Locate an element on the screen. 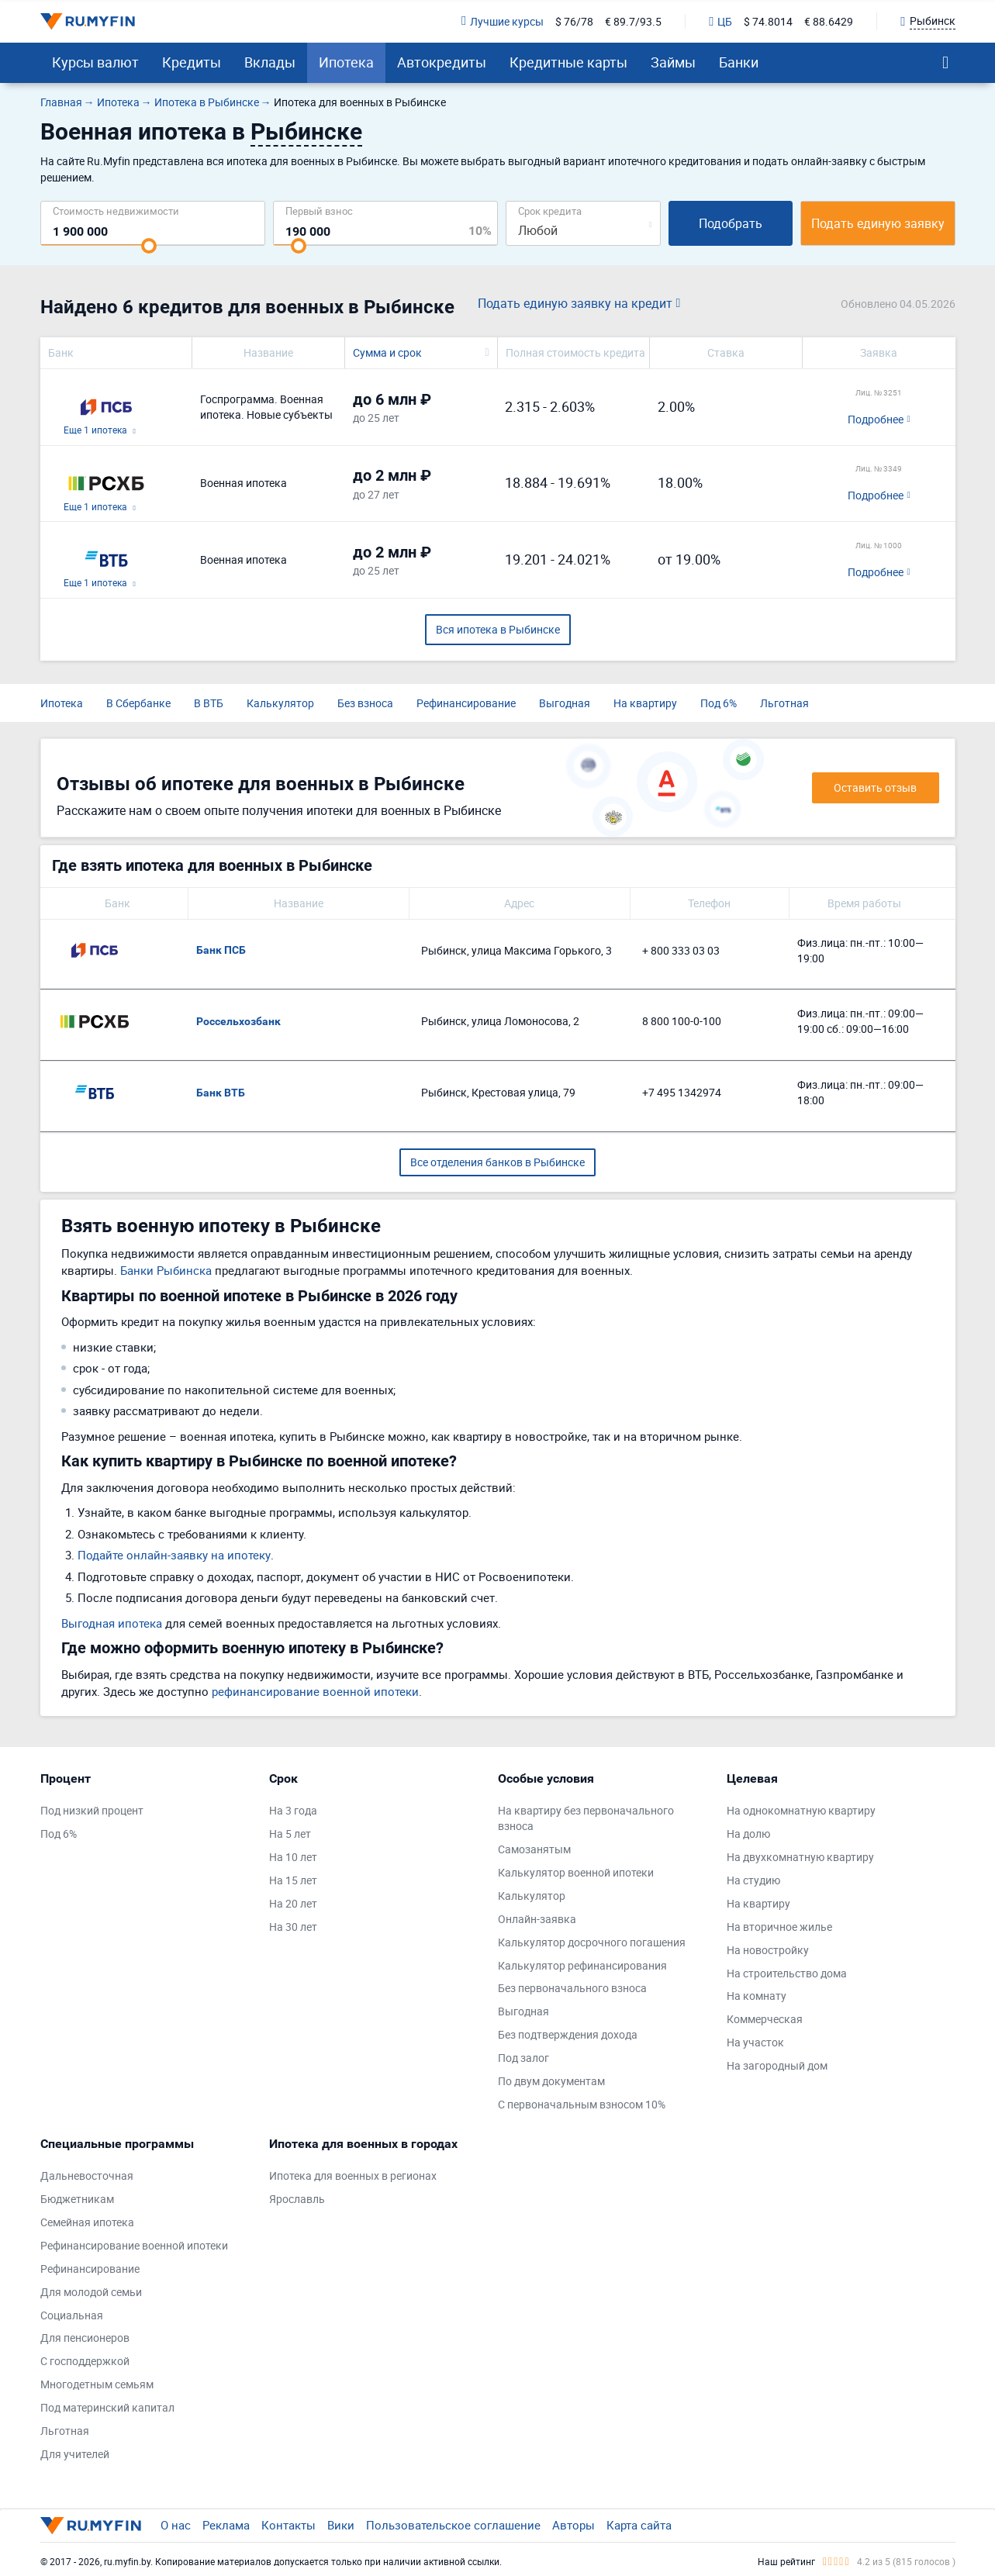  Калькулятор досрочного погашения is located at coordinates (592, 1942).